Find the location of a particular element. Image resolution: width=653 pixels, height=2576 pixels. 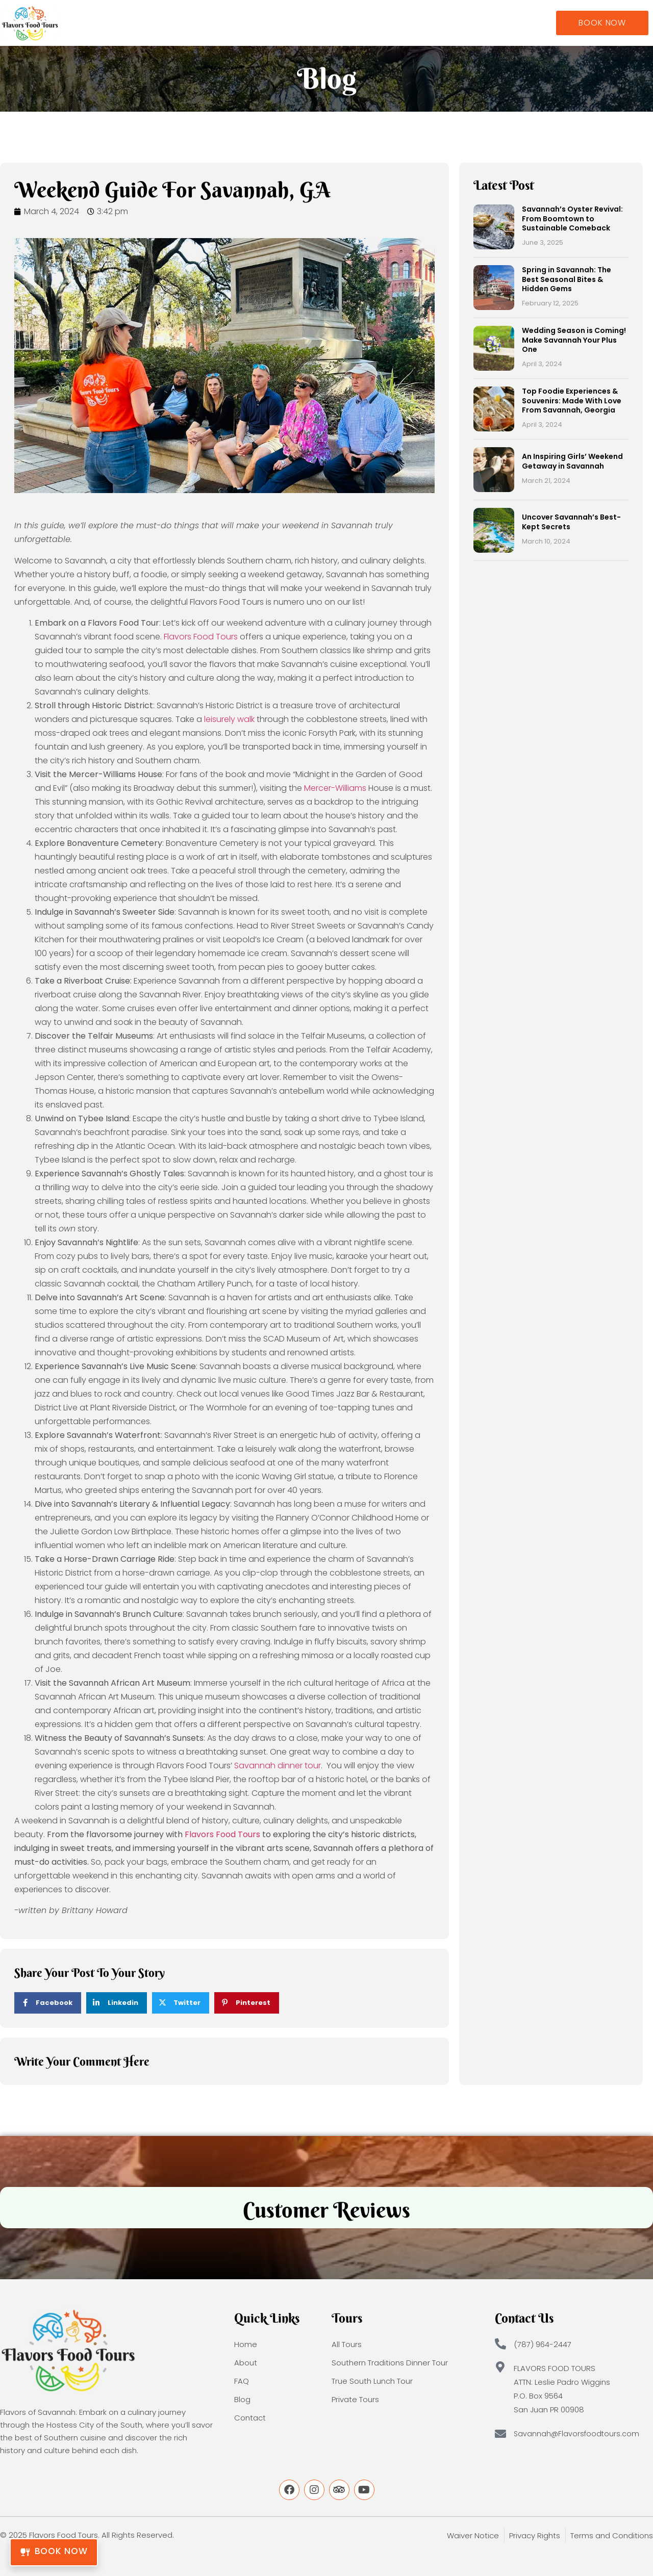

Top Foodie Experiences & Souvenirs: Made With Love From Savannah, Georgia is located at coordinates (571, 400).